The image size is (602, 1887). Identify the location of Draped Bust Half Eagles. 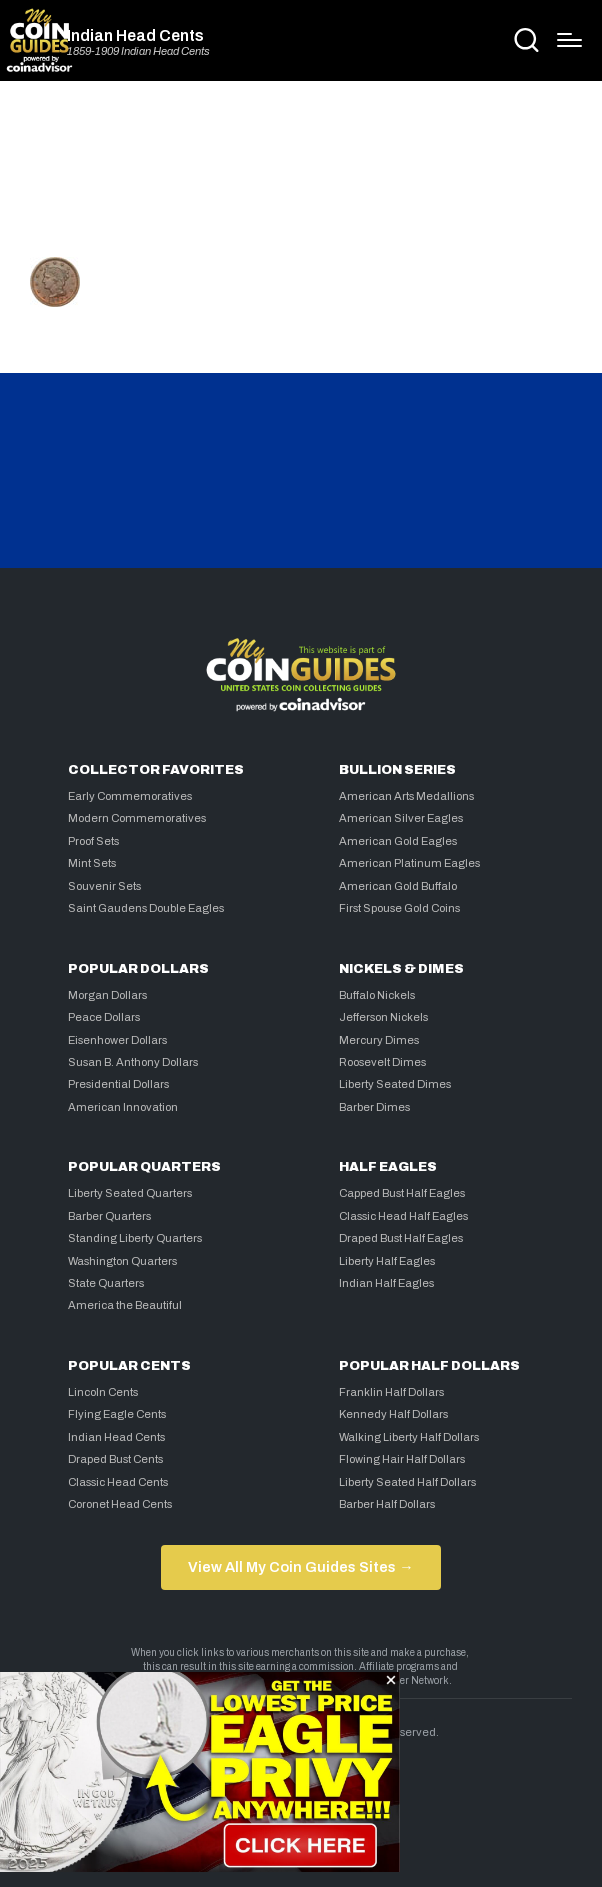
(401, 1238).